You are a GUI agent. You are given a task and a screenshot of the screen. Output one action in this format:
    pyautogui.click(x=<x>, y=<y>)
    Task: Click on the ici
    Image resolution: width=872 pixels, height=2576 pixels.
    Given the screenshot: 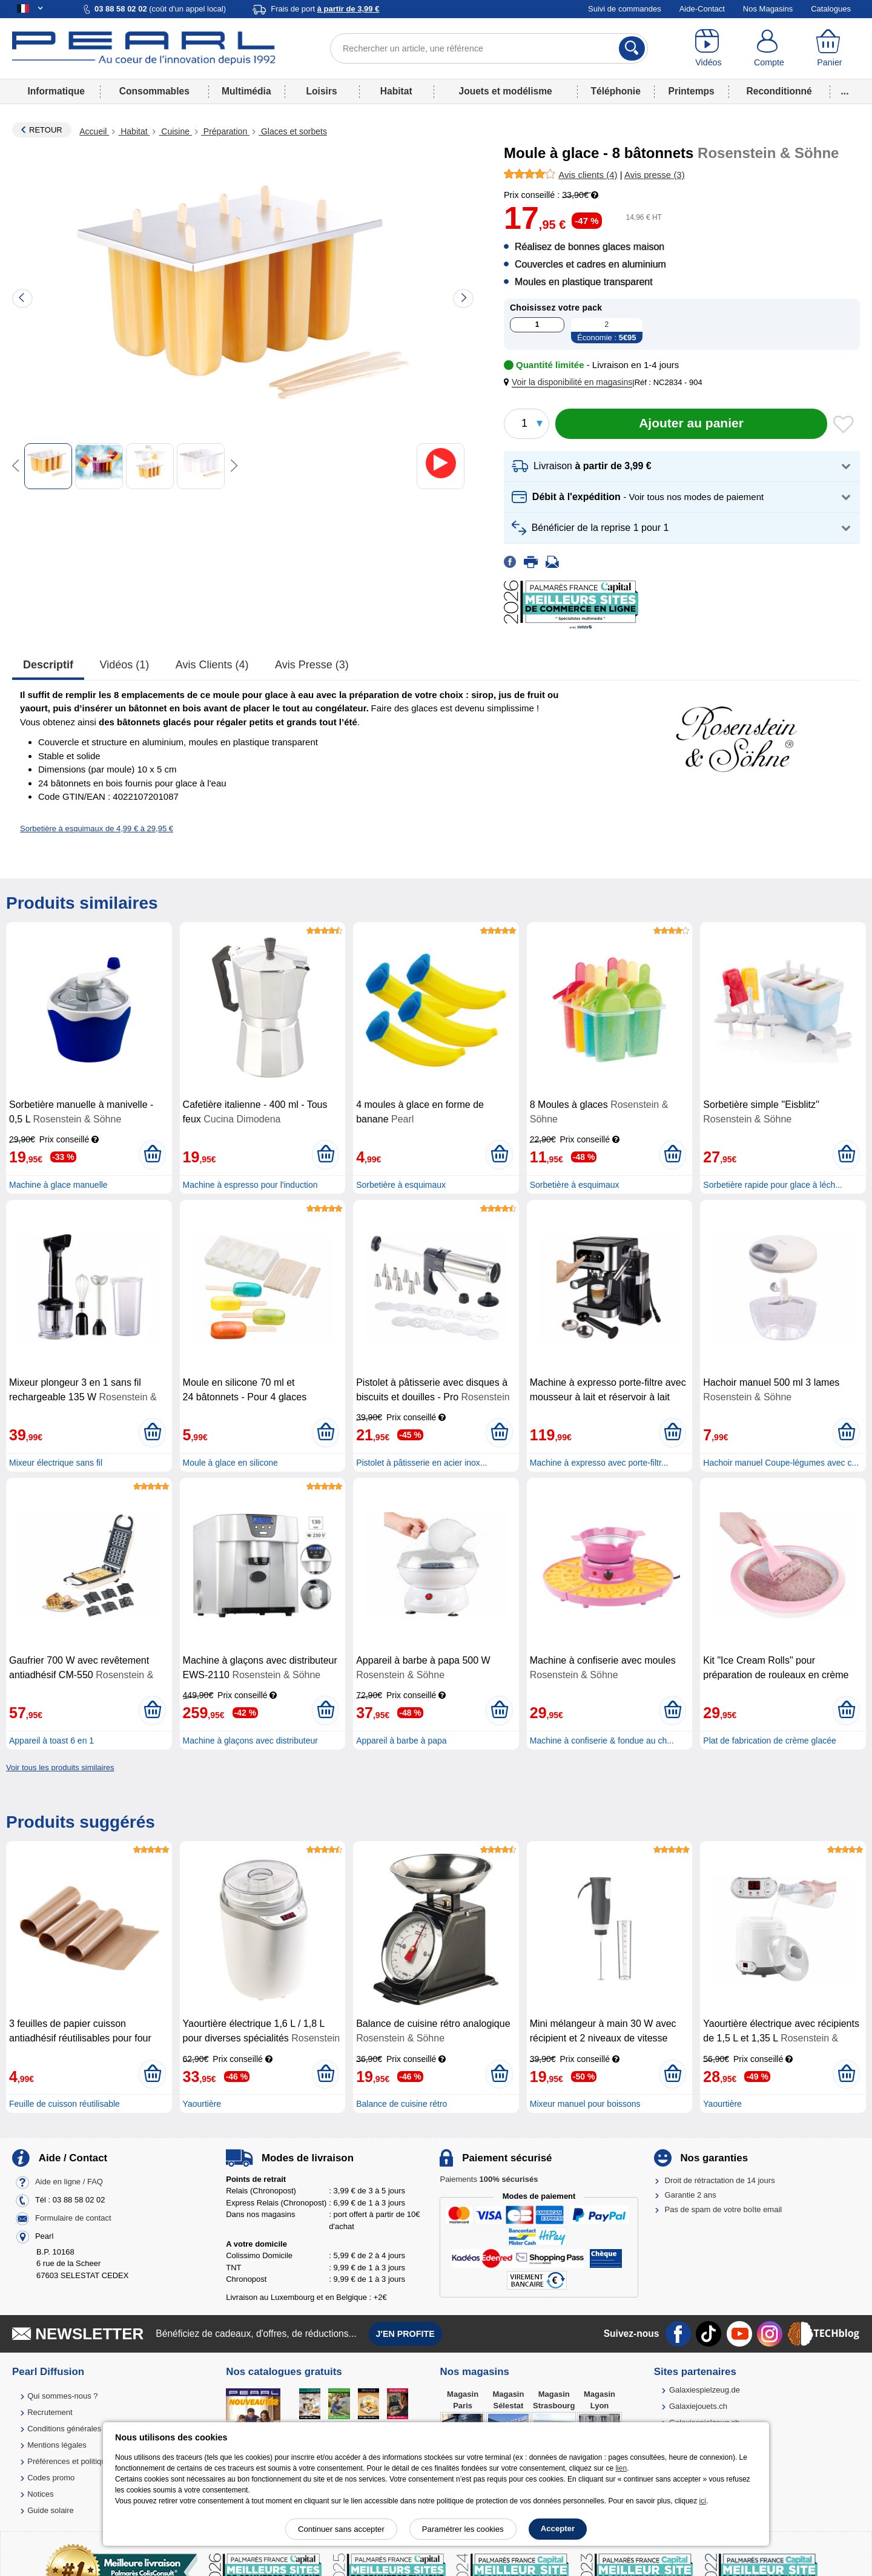 What is the action you would take?
    pyautogui.click(x=702, y=2501)
    